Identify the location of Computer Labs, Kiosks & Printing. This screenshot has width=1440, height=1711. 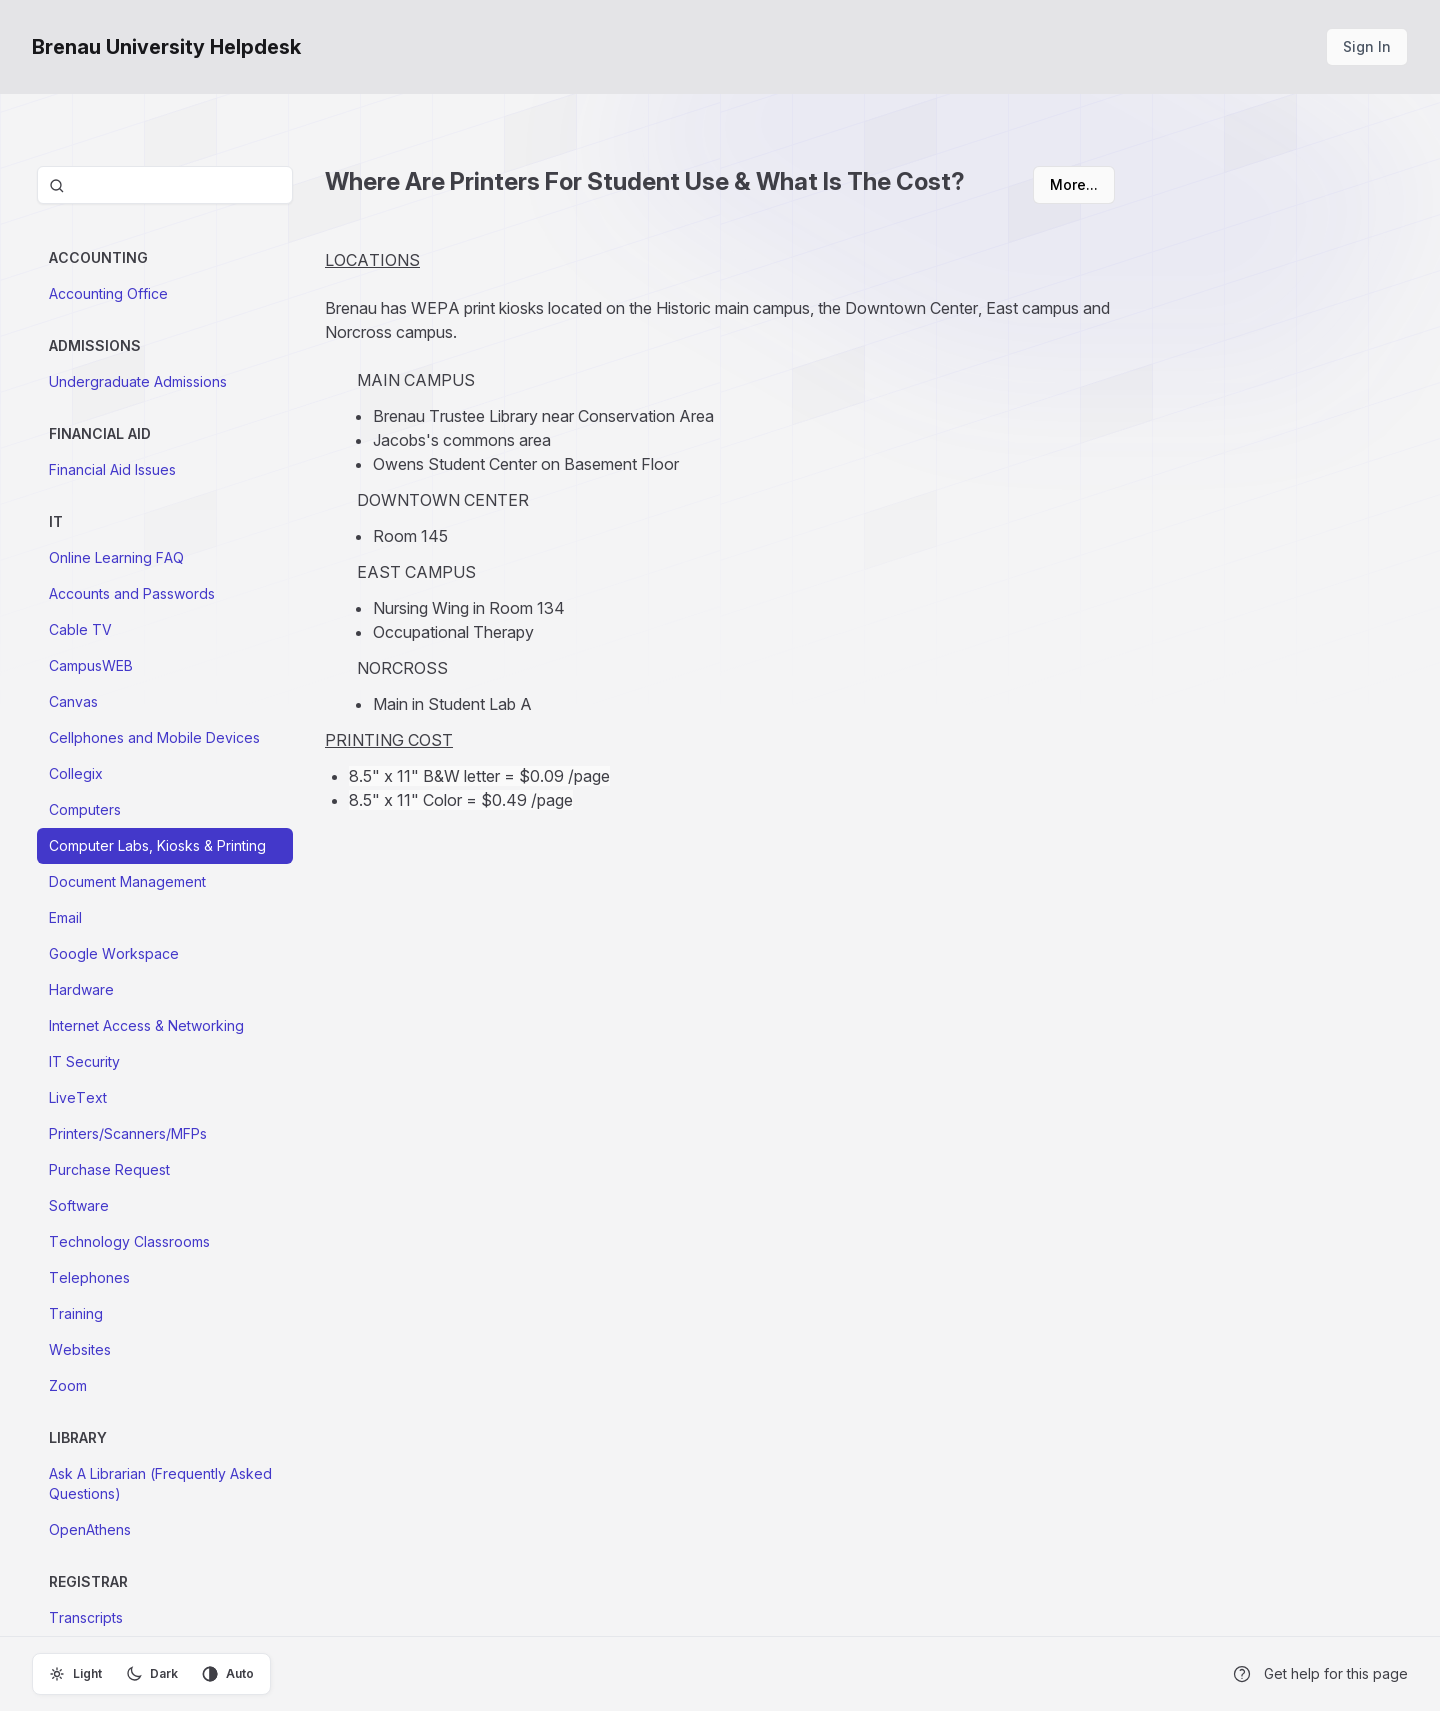
(157, 845).